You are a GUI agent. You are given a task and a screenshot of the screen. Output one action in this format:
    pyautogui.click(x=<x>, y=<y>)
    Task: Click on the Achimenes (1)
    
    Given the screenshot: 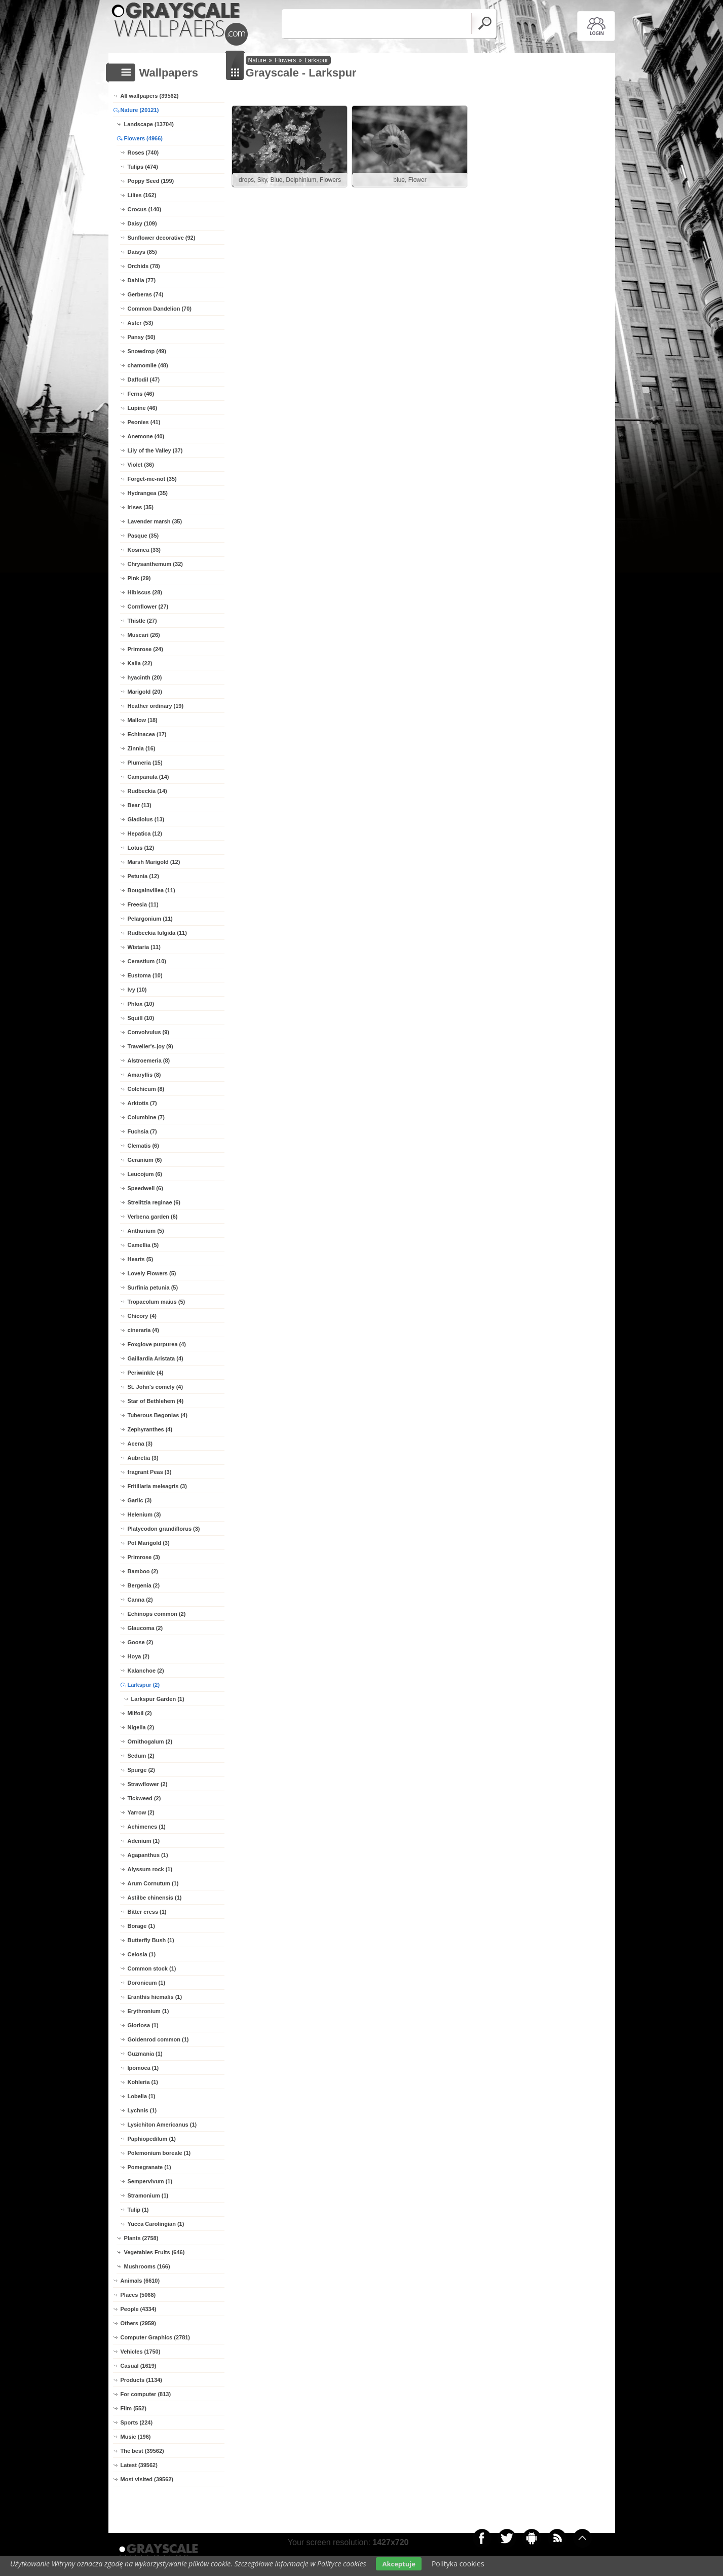 What is the action you would take?
    pyautogui.click(x=147, y=1827)
    